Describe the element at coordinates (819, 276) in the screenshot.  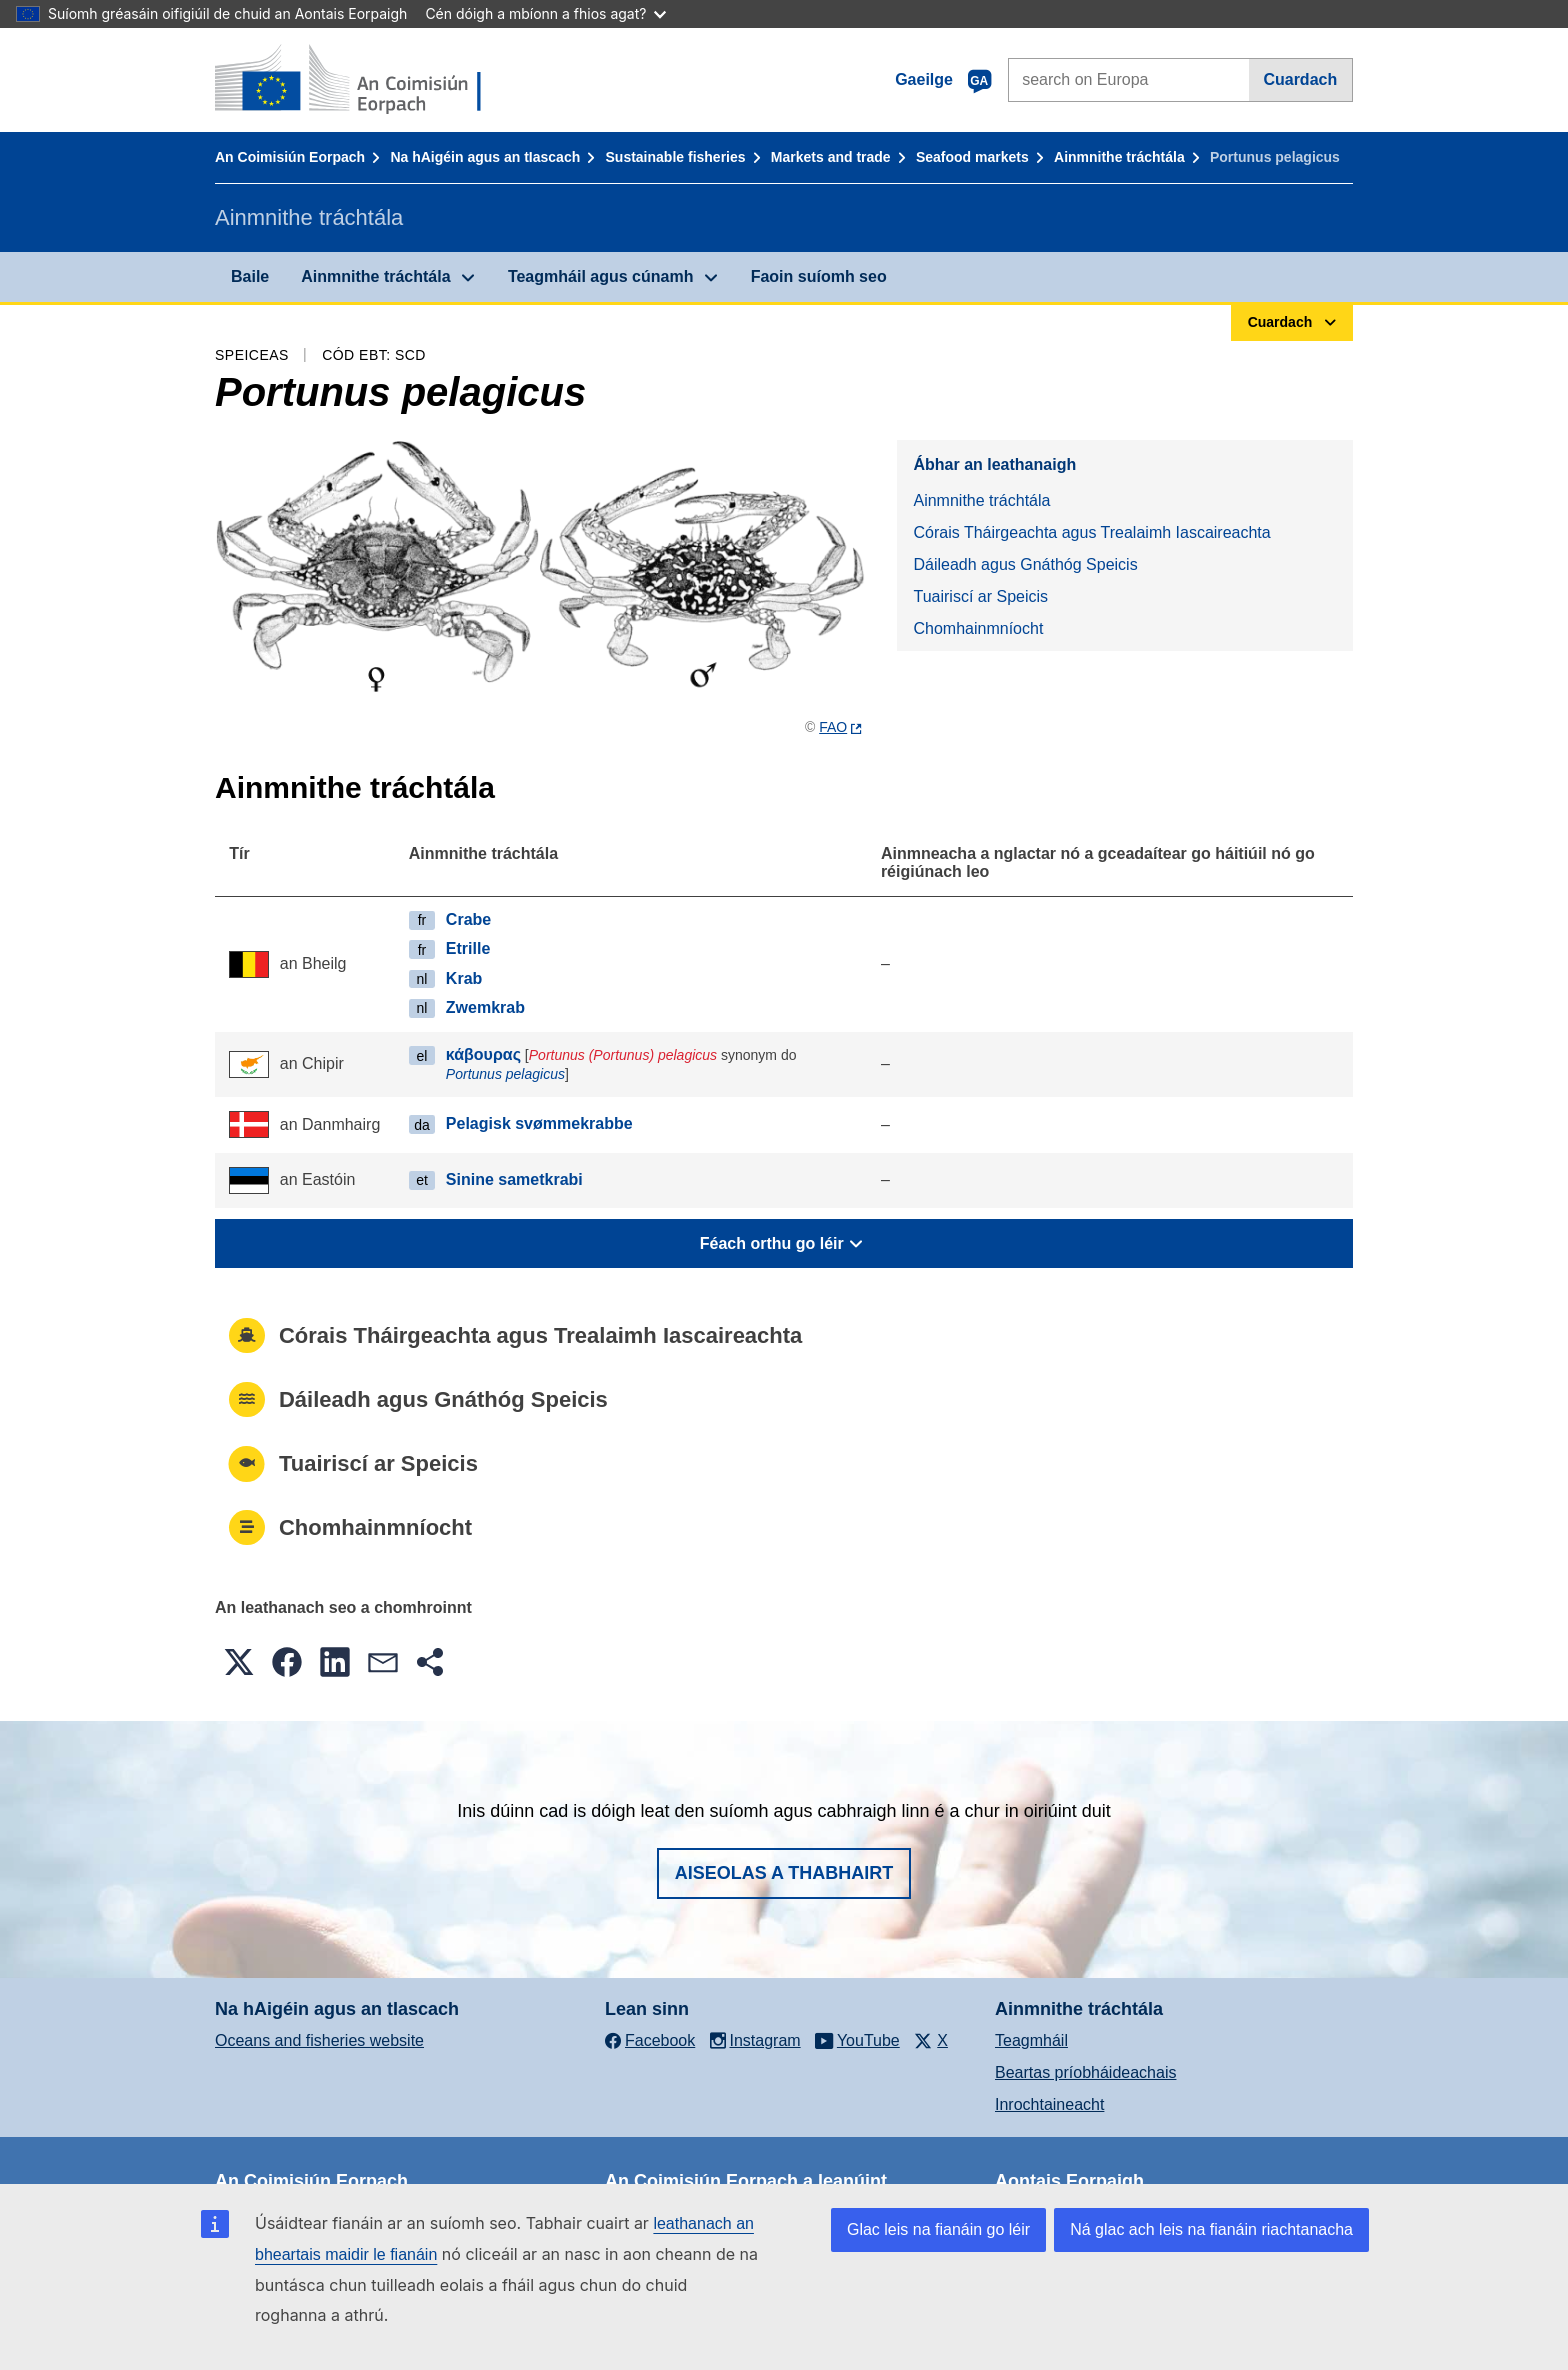
I see `Faoin suíomh seo` at that location.